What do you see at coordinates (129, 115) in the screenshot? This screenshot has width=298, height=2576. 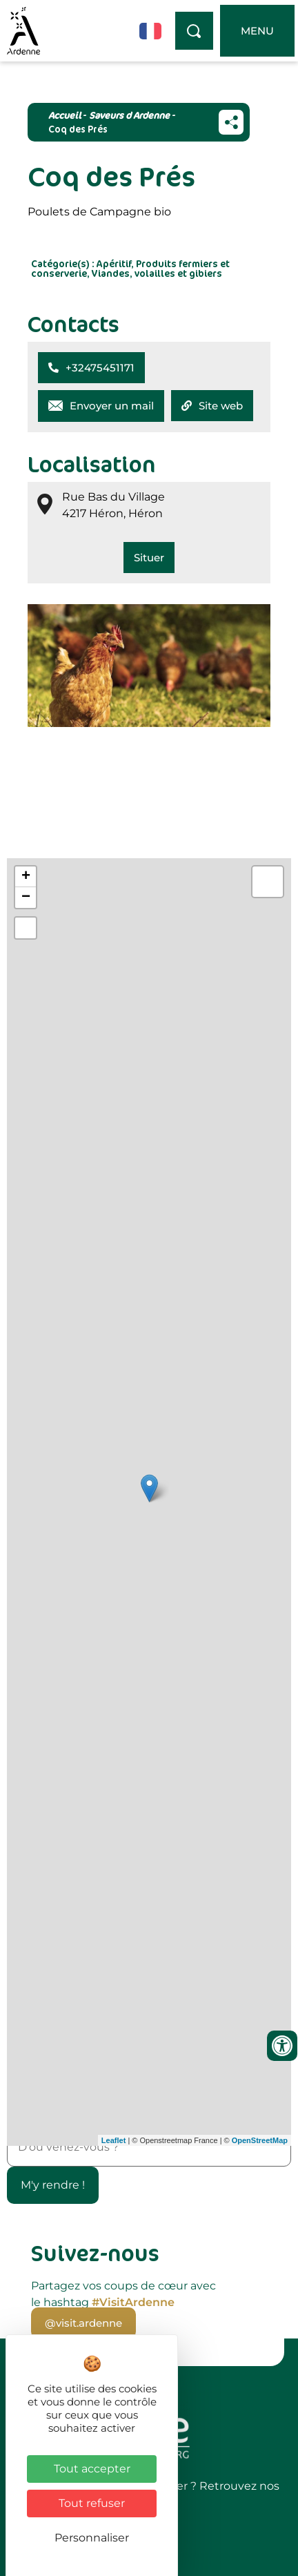 I see `Saveurs d Ardenne` at bounding box center [129, 115].